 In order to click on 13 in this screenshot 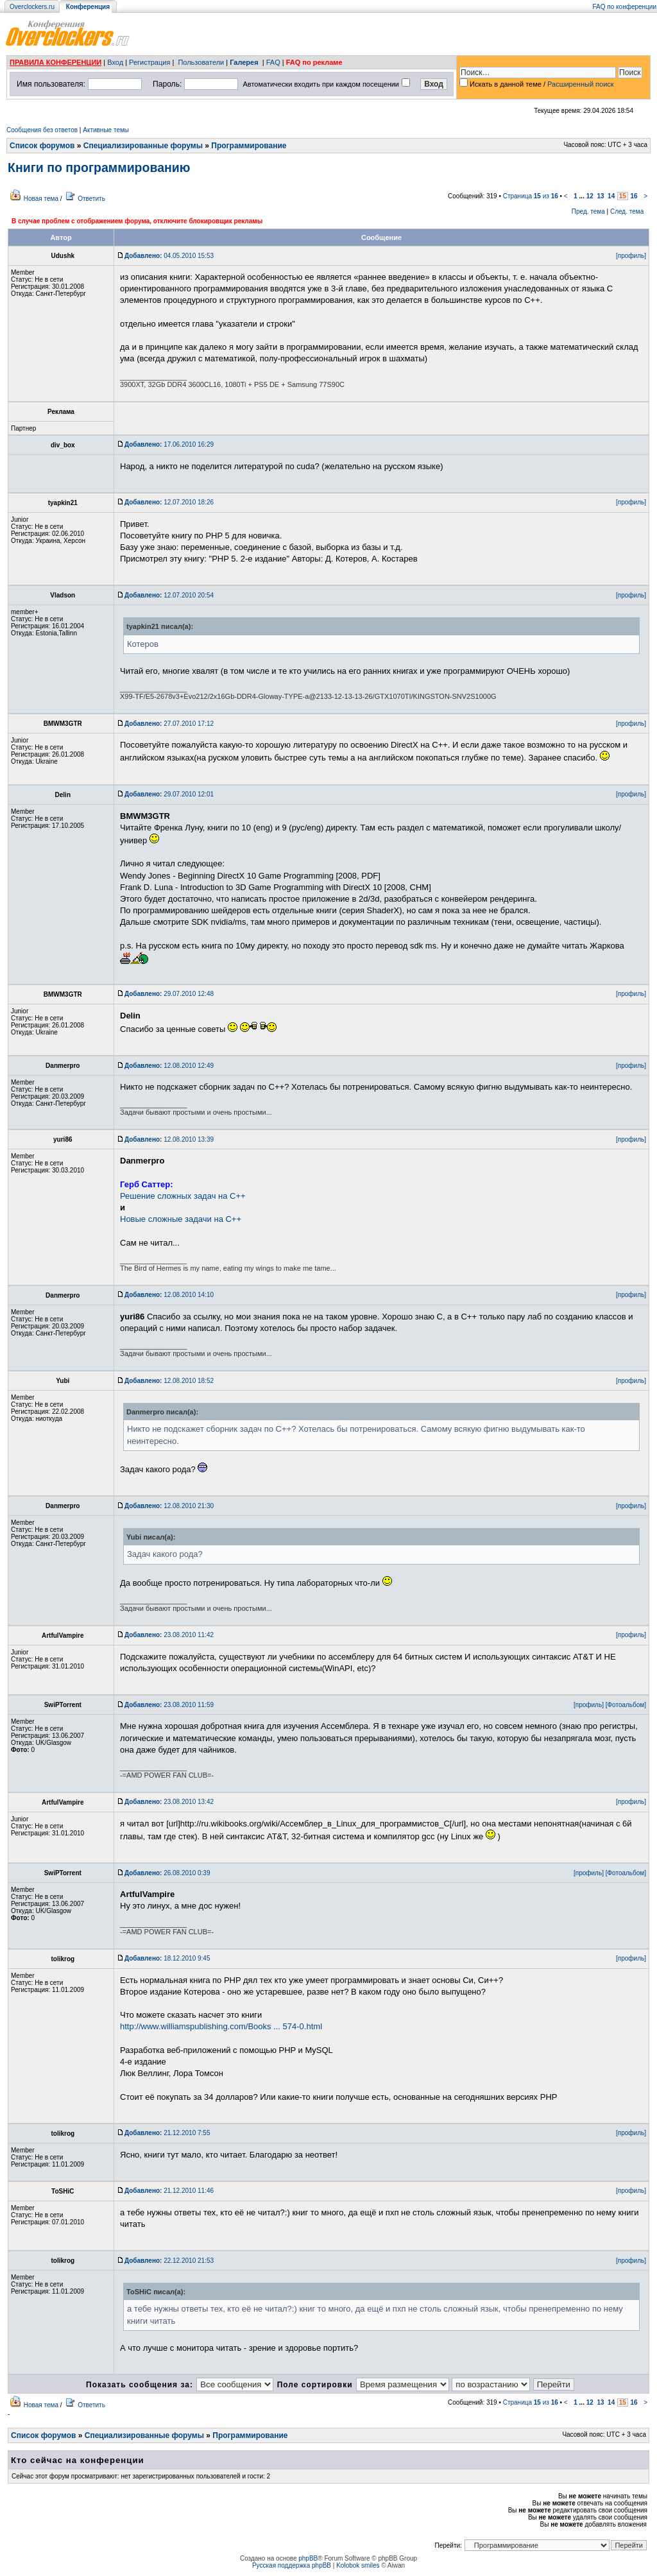, I will do `click(600, 196)`.